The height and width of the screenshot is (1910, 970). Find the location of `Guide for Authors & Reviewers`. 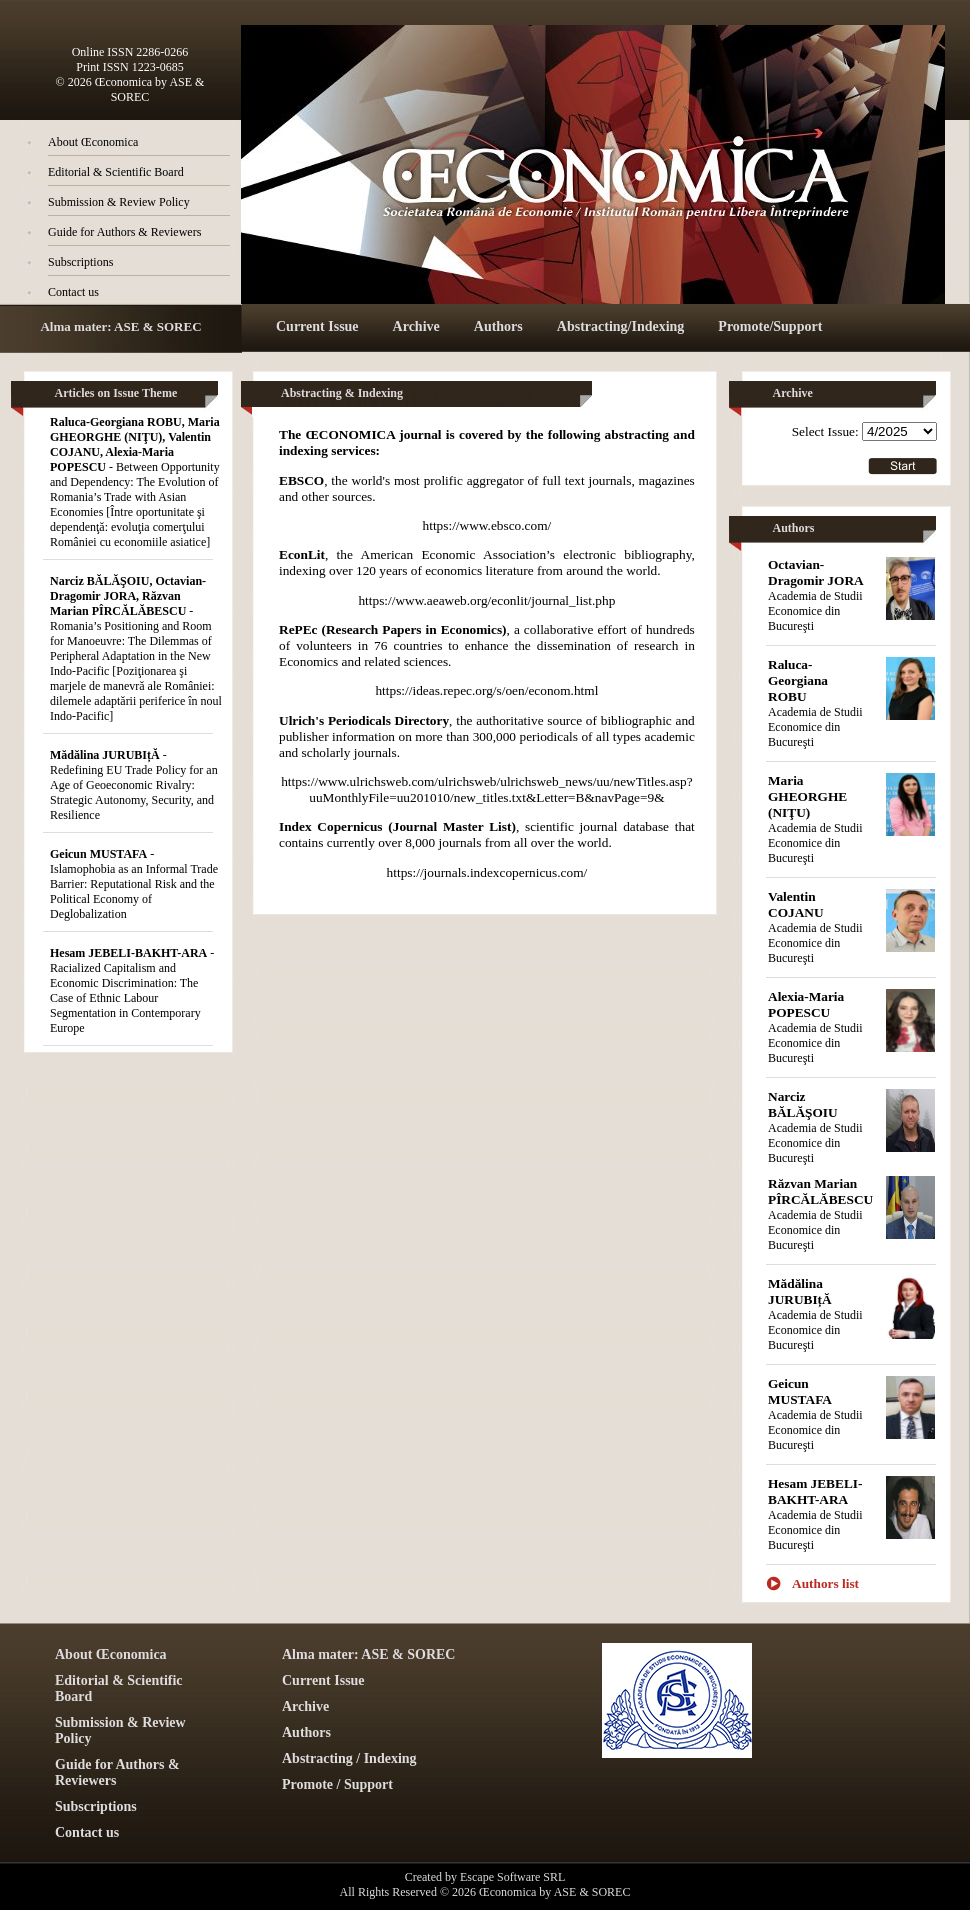

Guide for Authors & Reviewers is located at coordinates (124, 232).